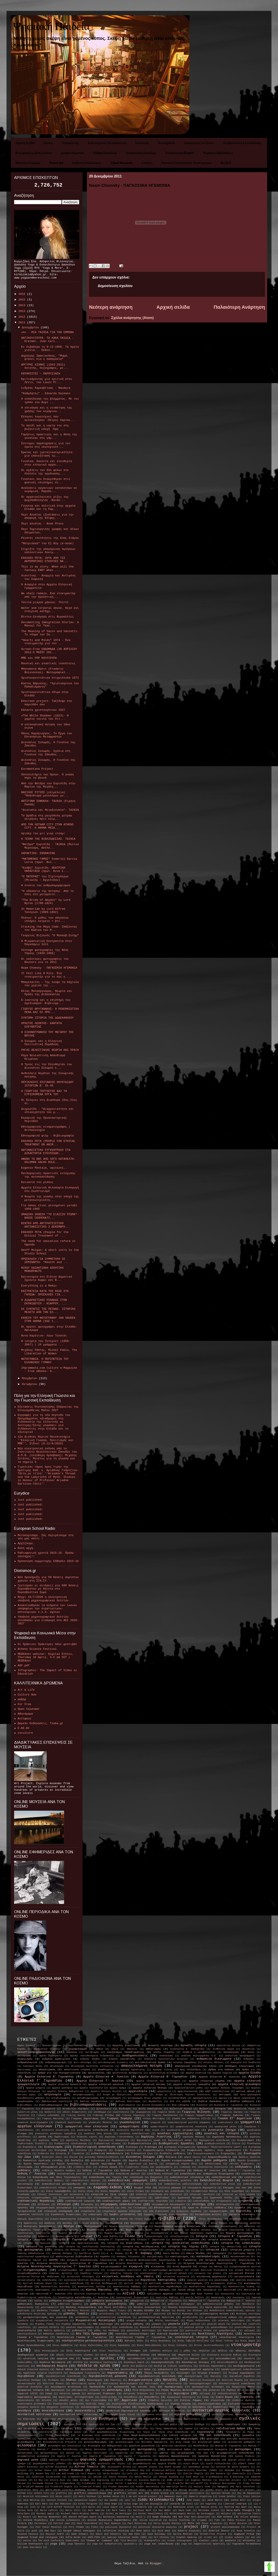  Describe the element at coordinates (246, 2463) in the screenshot. I see `Albert Camus` at that location.